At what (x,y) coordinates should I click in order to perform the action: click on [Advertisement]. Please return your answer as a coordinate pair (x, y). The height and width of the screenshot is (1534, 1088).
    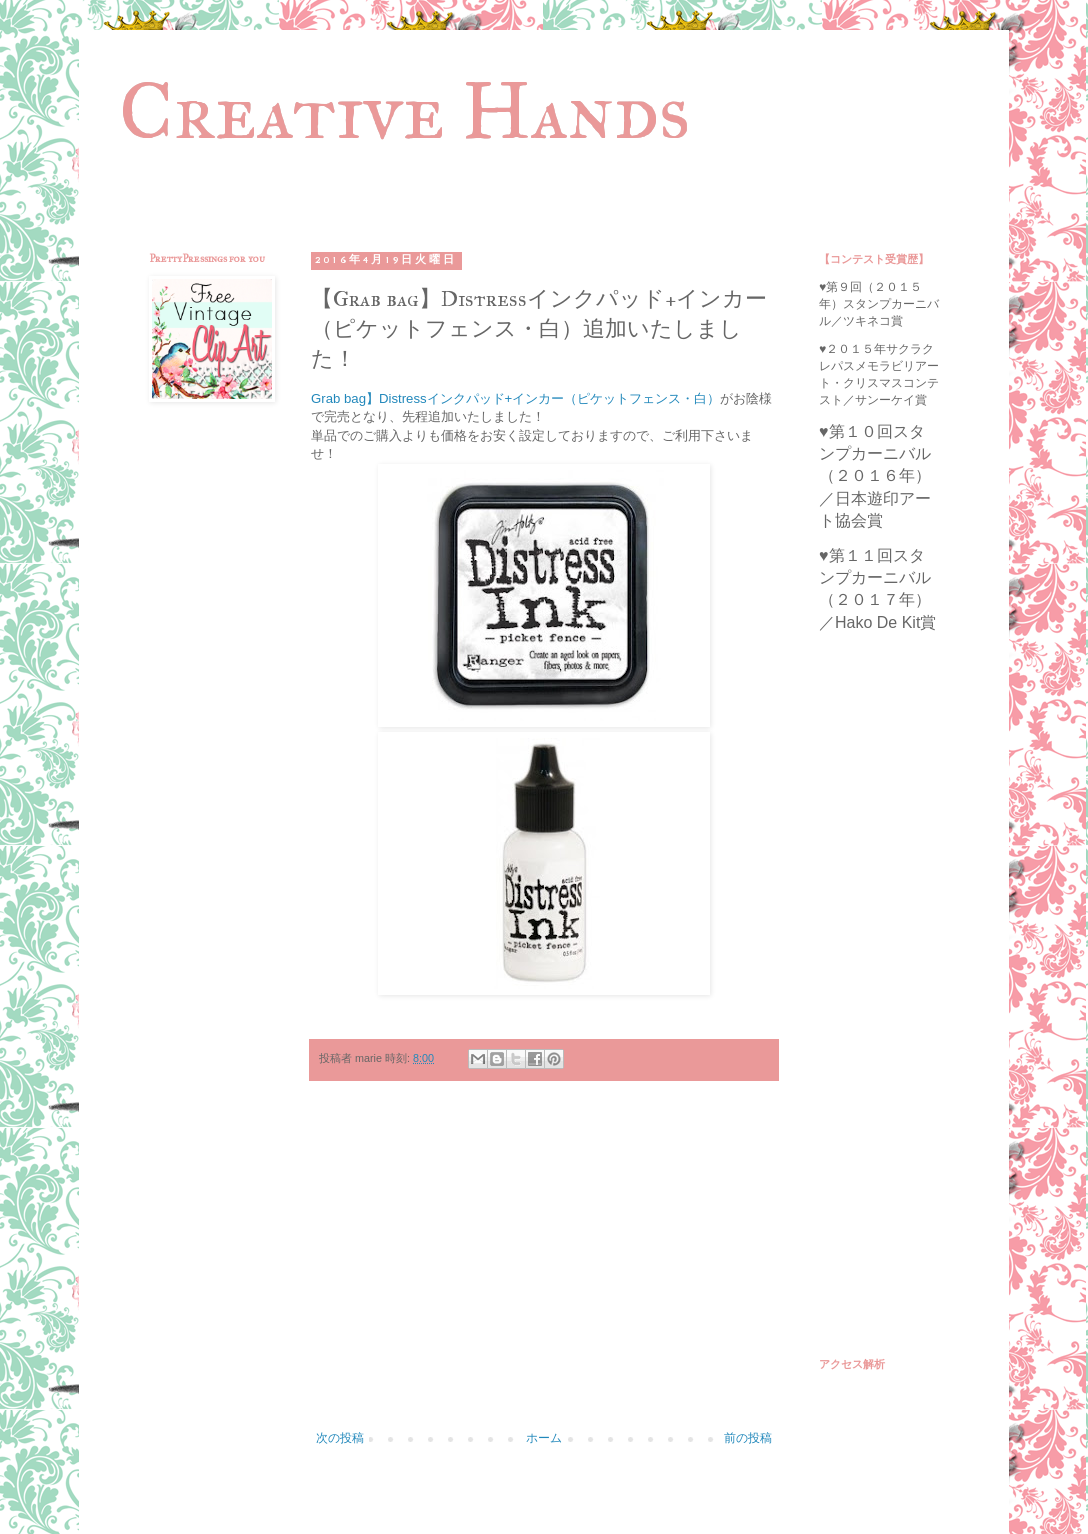
    Looking at the image, I should click on (544, 1266).